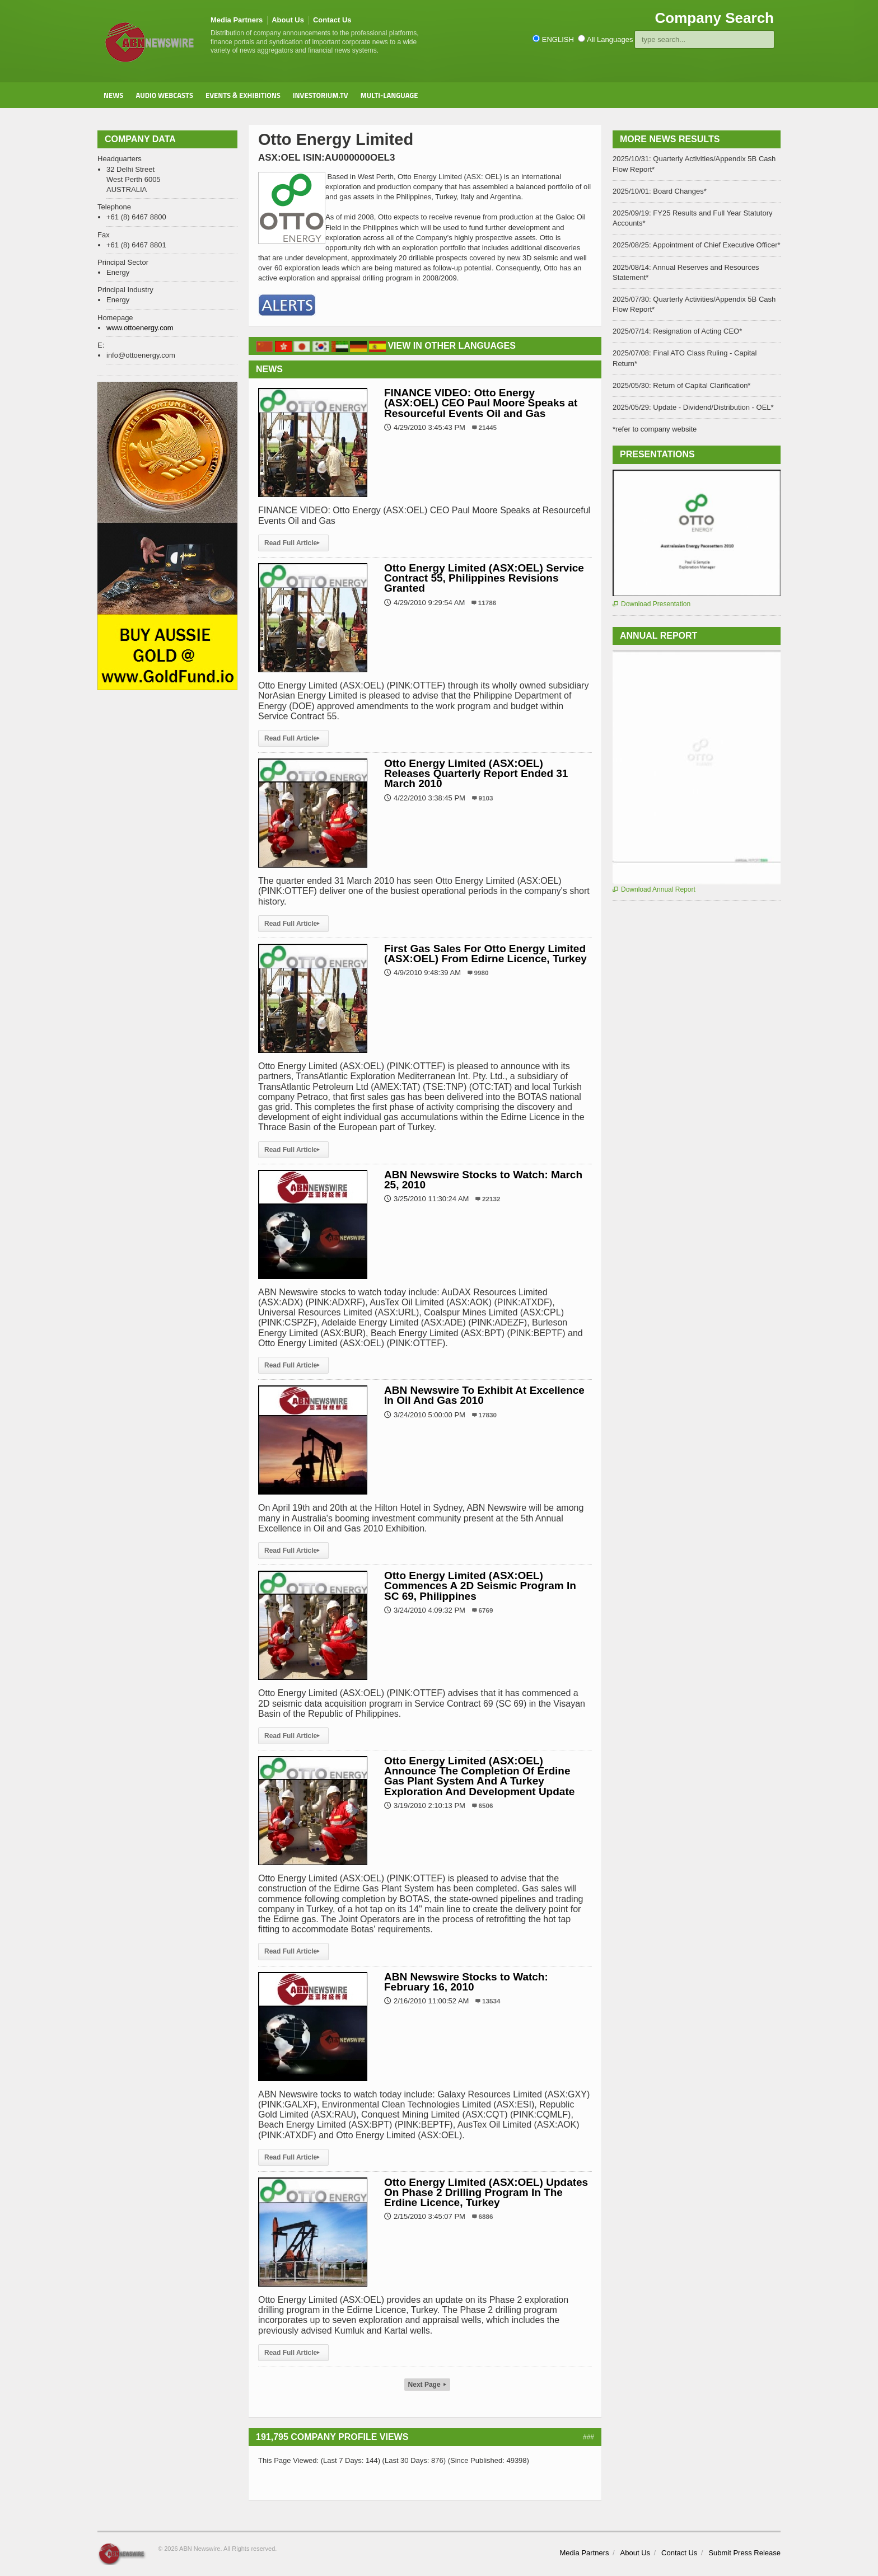  What do you see at coordinates (480, 1585) in the screenshot?
I see `Otto Energy Limited (ASX:OEL) Commences A 2D Seismic Program In SC 69, Philippines` at bounding box center [480, 1585].